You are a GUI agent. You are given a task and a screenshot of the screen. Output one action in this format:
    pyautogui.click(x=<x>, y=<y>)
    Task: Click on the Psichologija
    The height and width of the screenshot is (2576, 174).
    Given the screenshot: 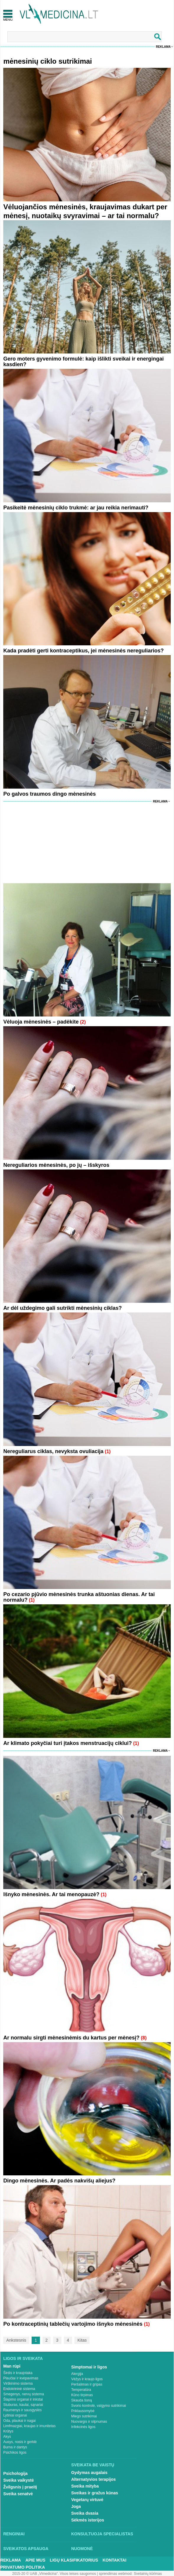 What is the action you would take?
    pyautogui.click(x=15, y=2473)
    